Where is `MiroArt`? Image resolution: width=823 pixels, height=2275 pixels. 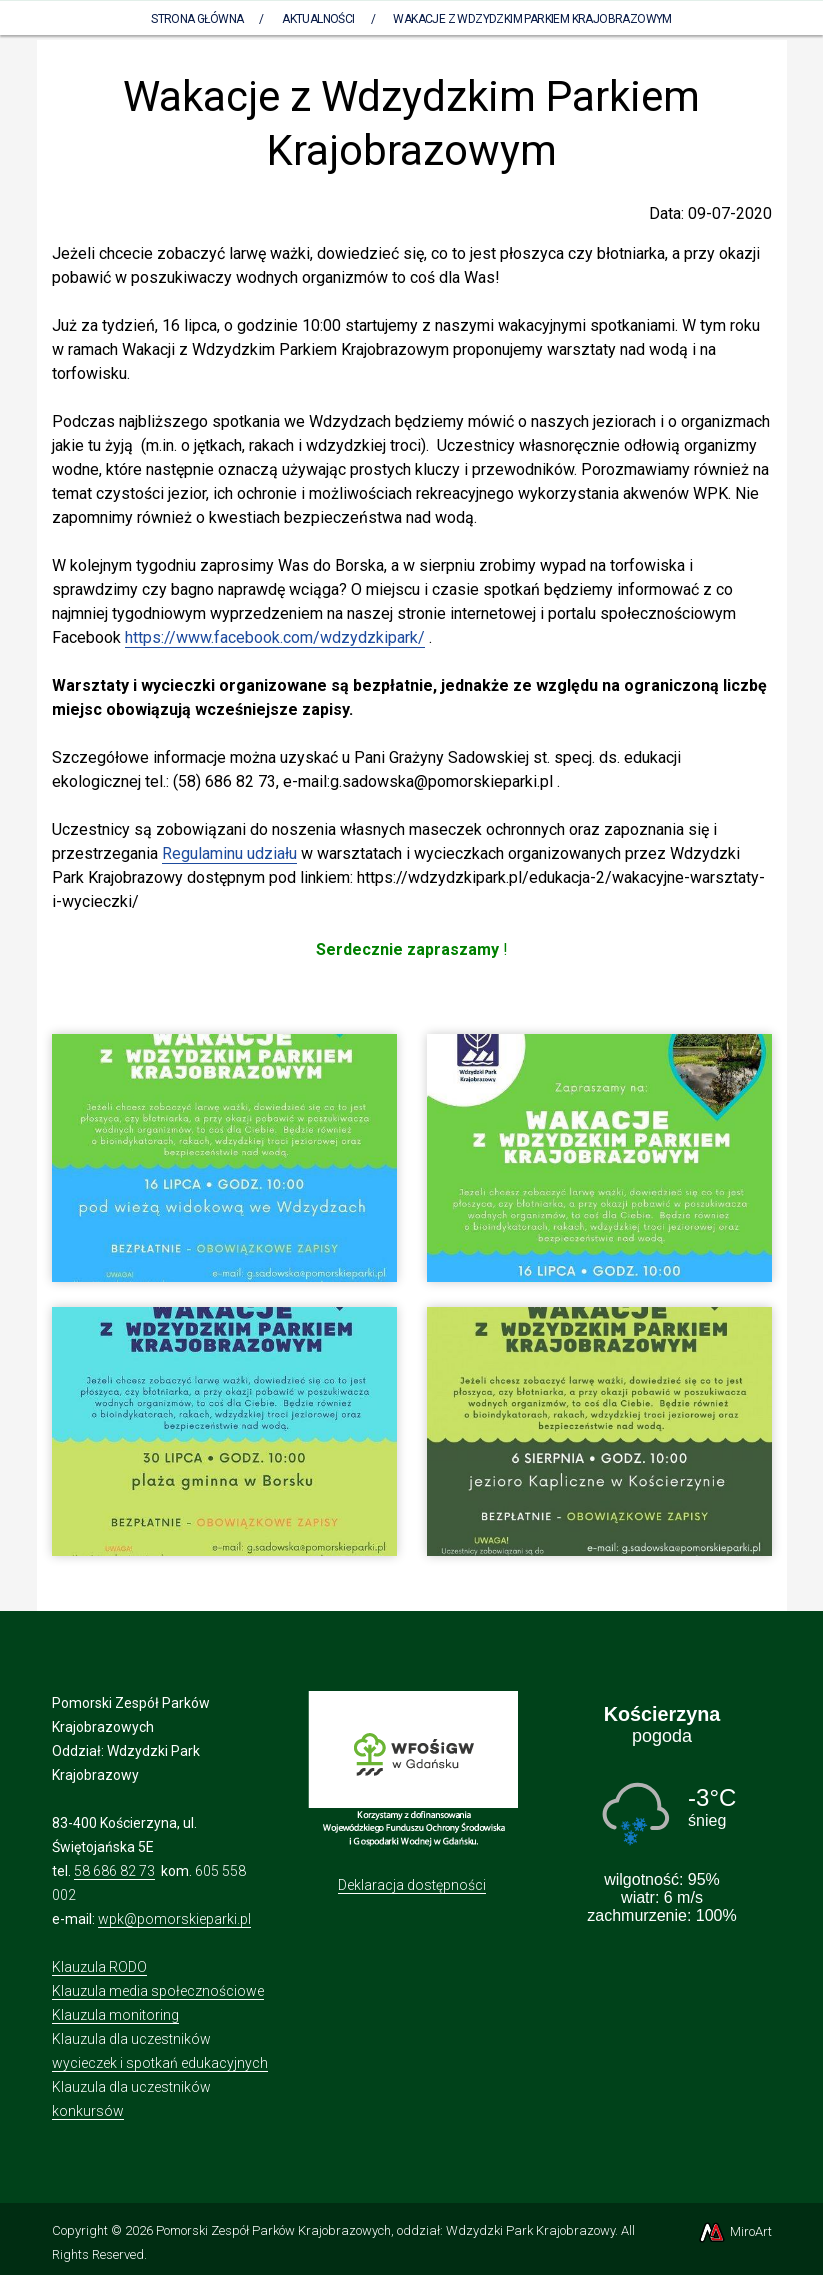
MiroArt is located at coordinates (734, 2231).